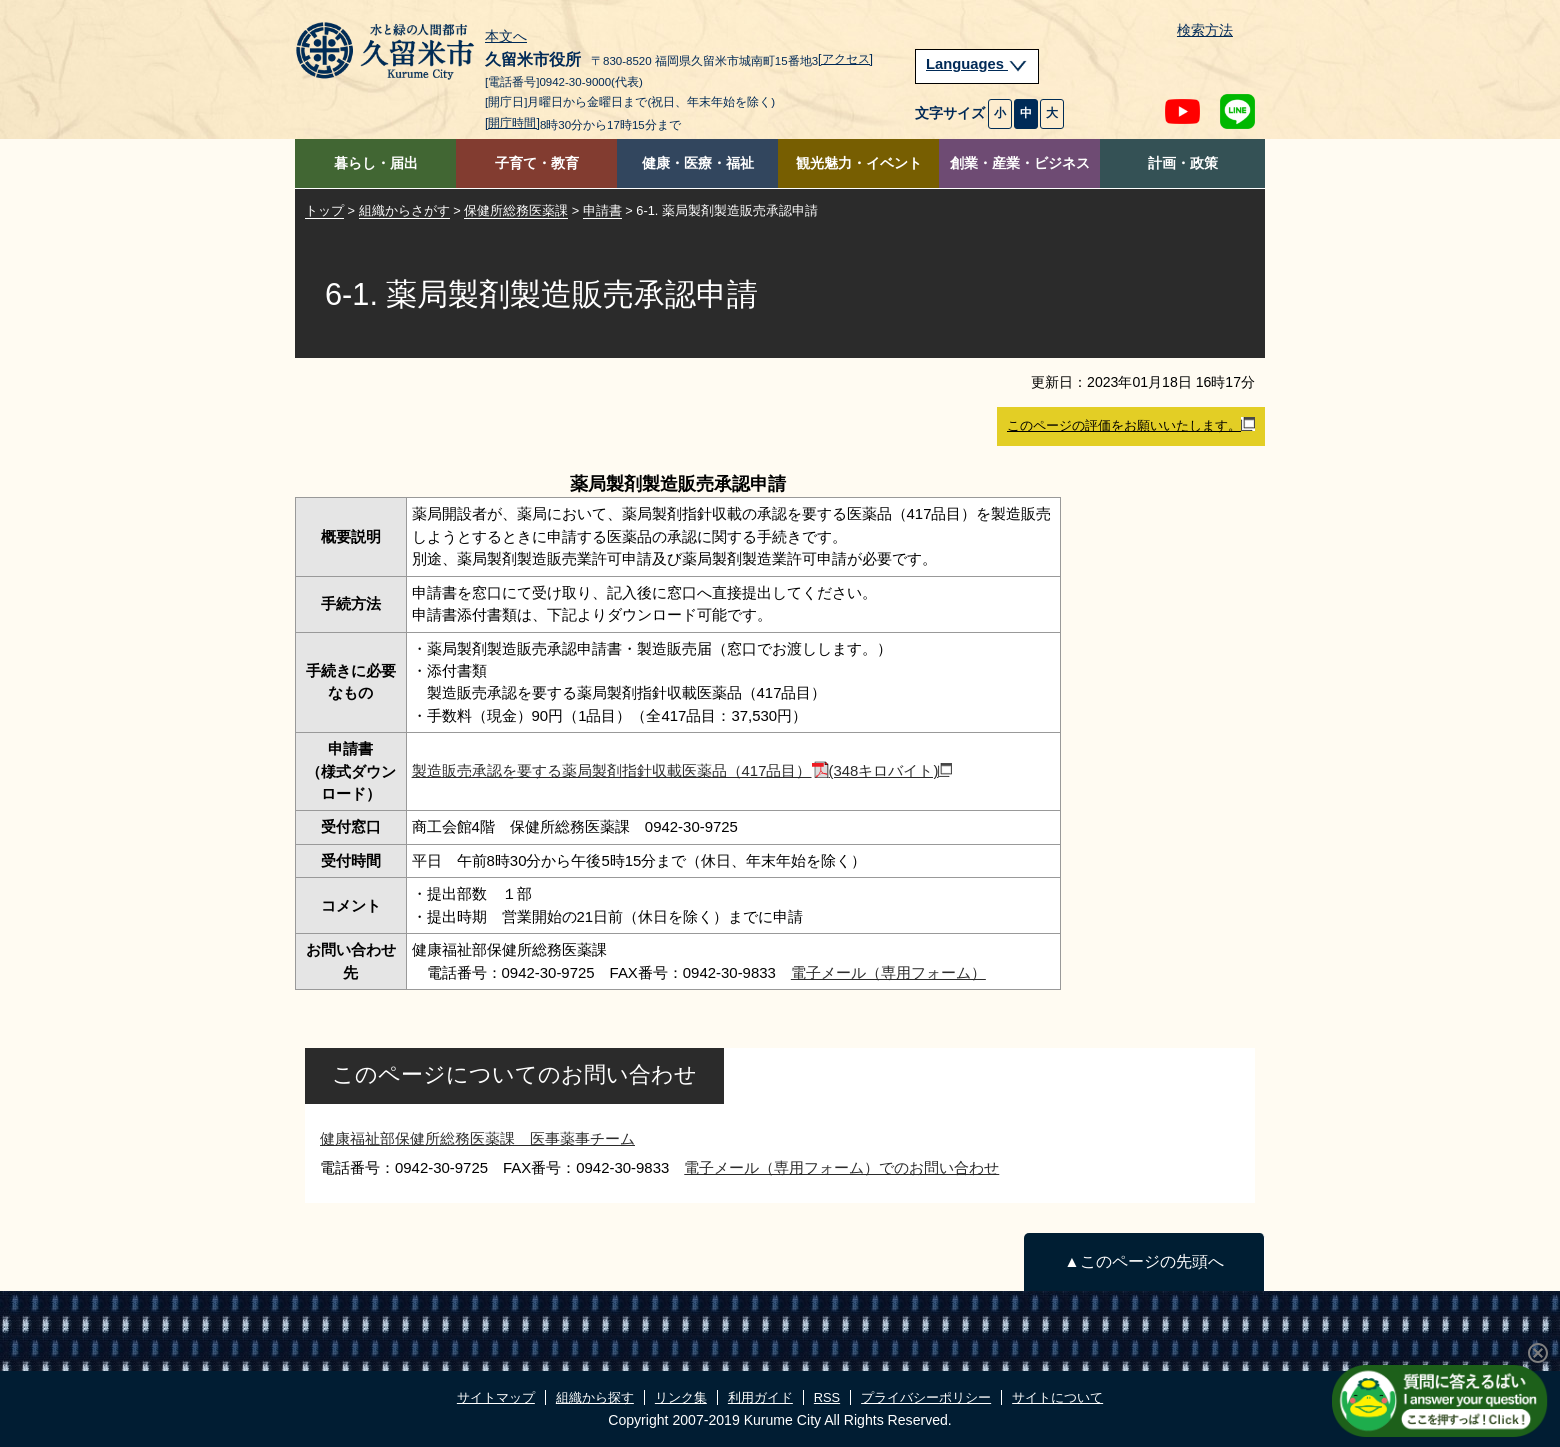 The width and height of the screenshot is (1560, 1447). I want to click on このページの評価をお願いいたします。, so click(1131, 425).